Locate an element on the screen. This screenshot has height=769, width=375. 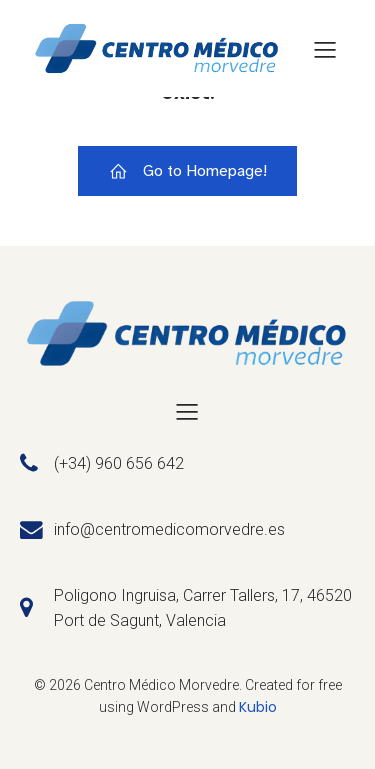
Kubio is located at coordinates (258, 707).